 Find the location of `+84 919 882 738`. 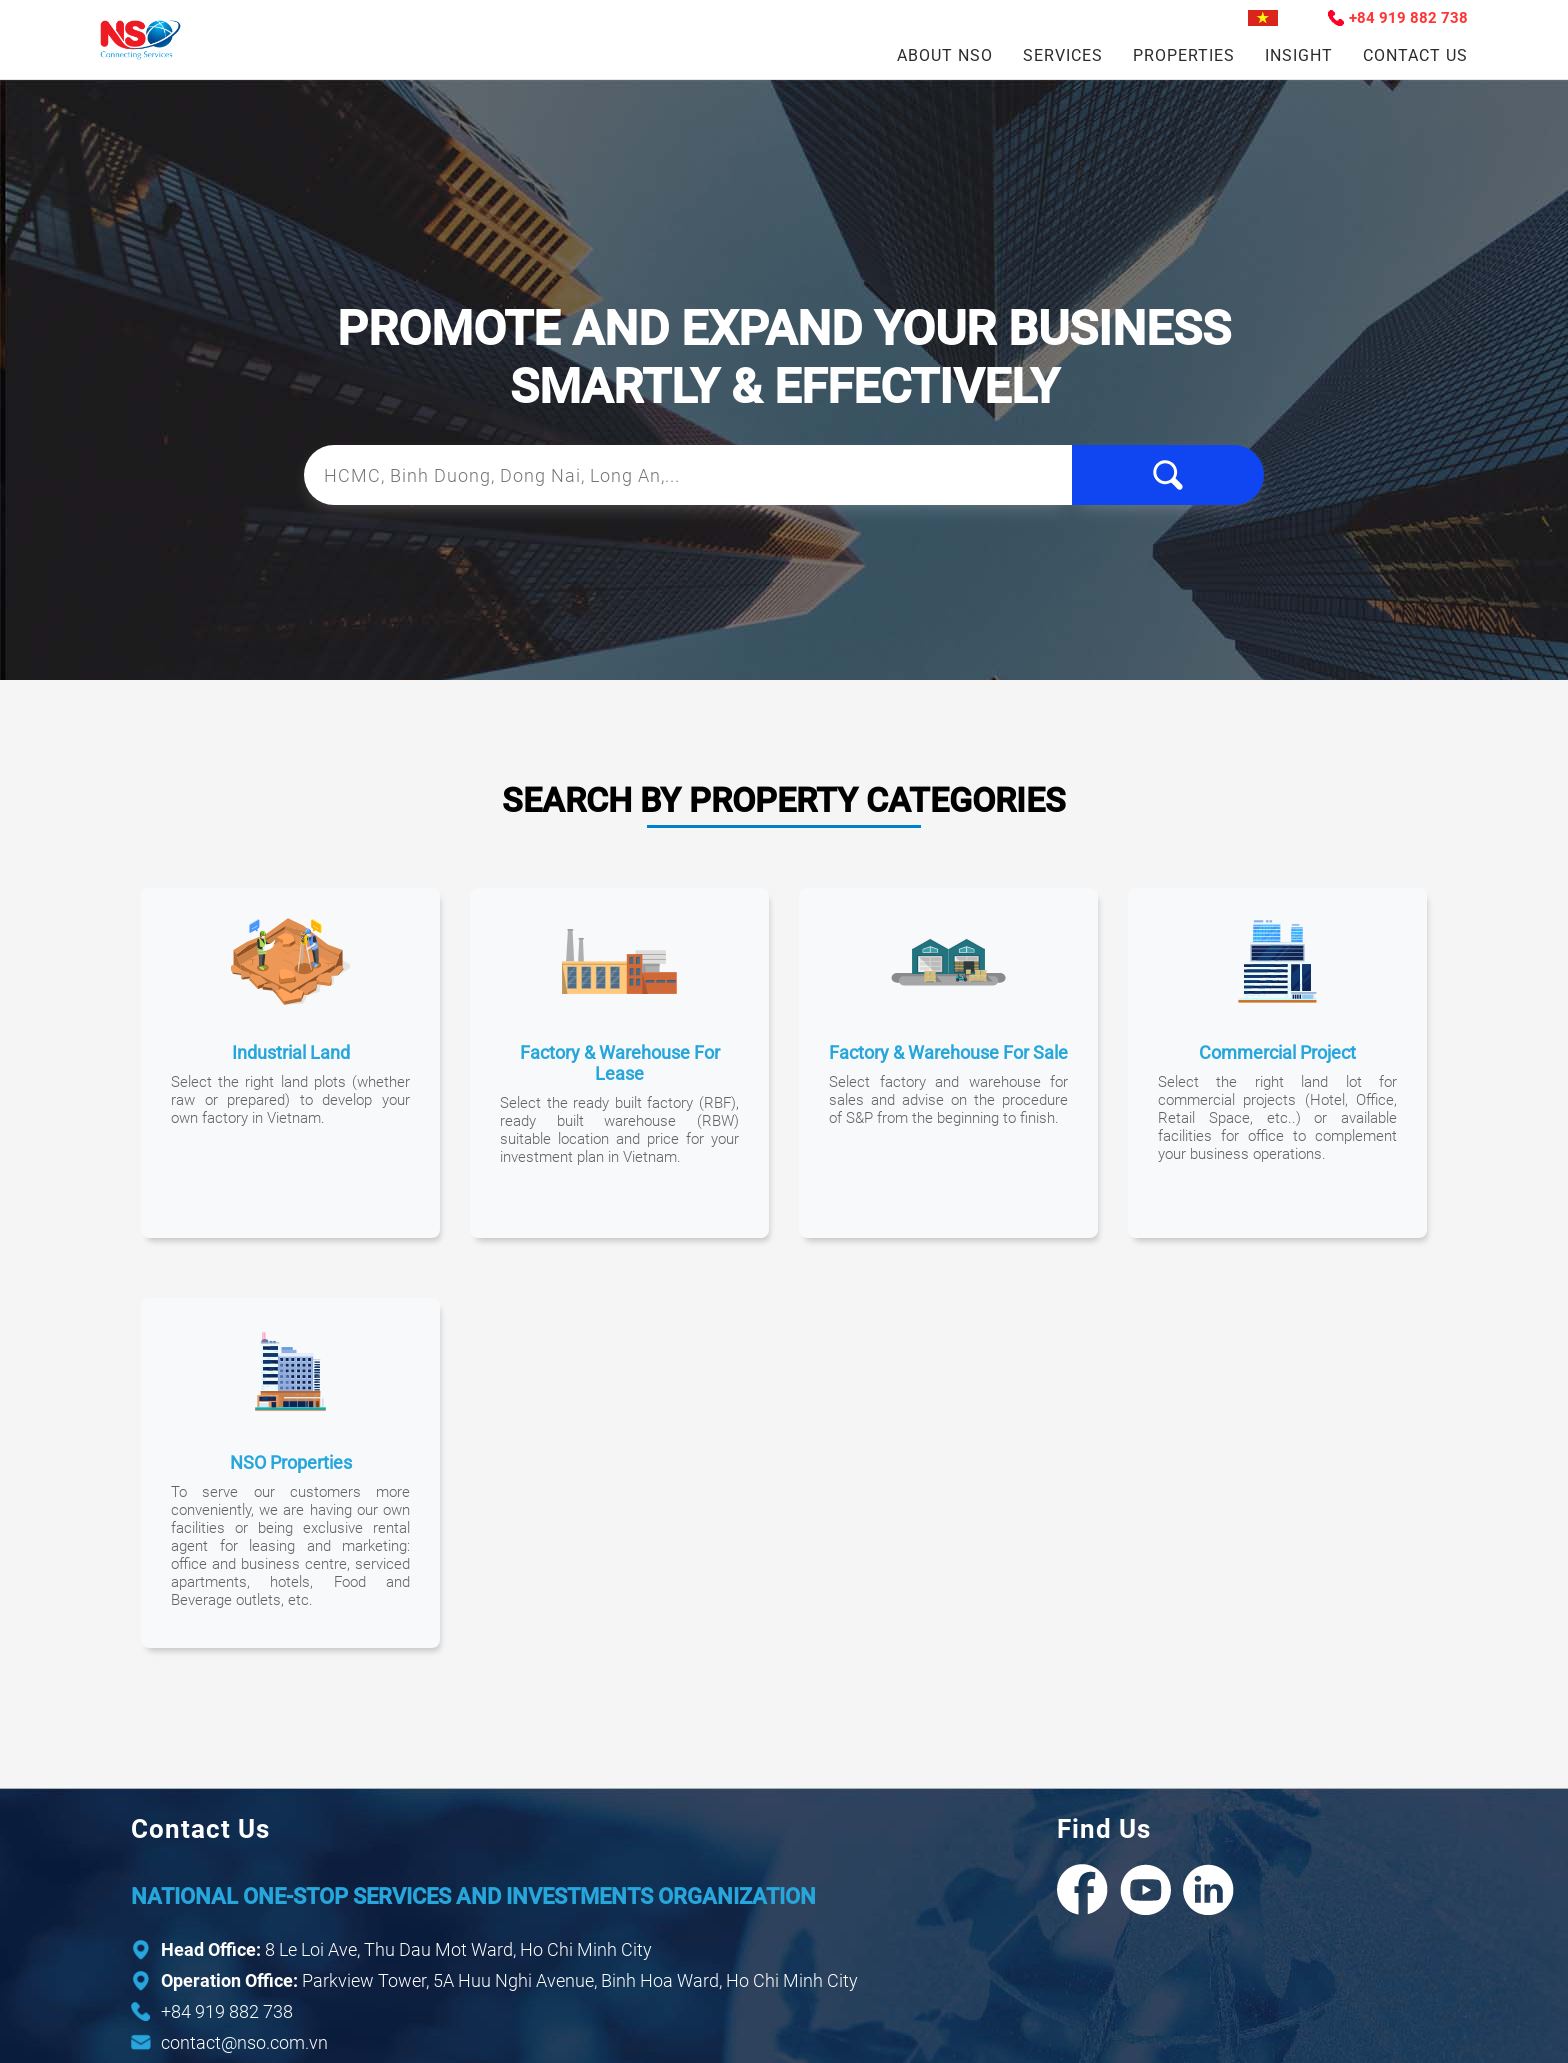

+84 919 882 738 is located at coordinates (1408, 18).